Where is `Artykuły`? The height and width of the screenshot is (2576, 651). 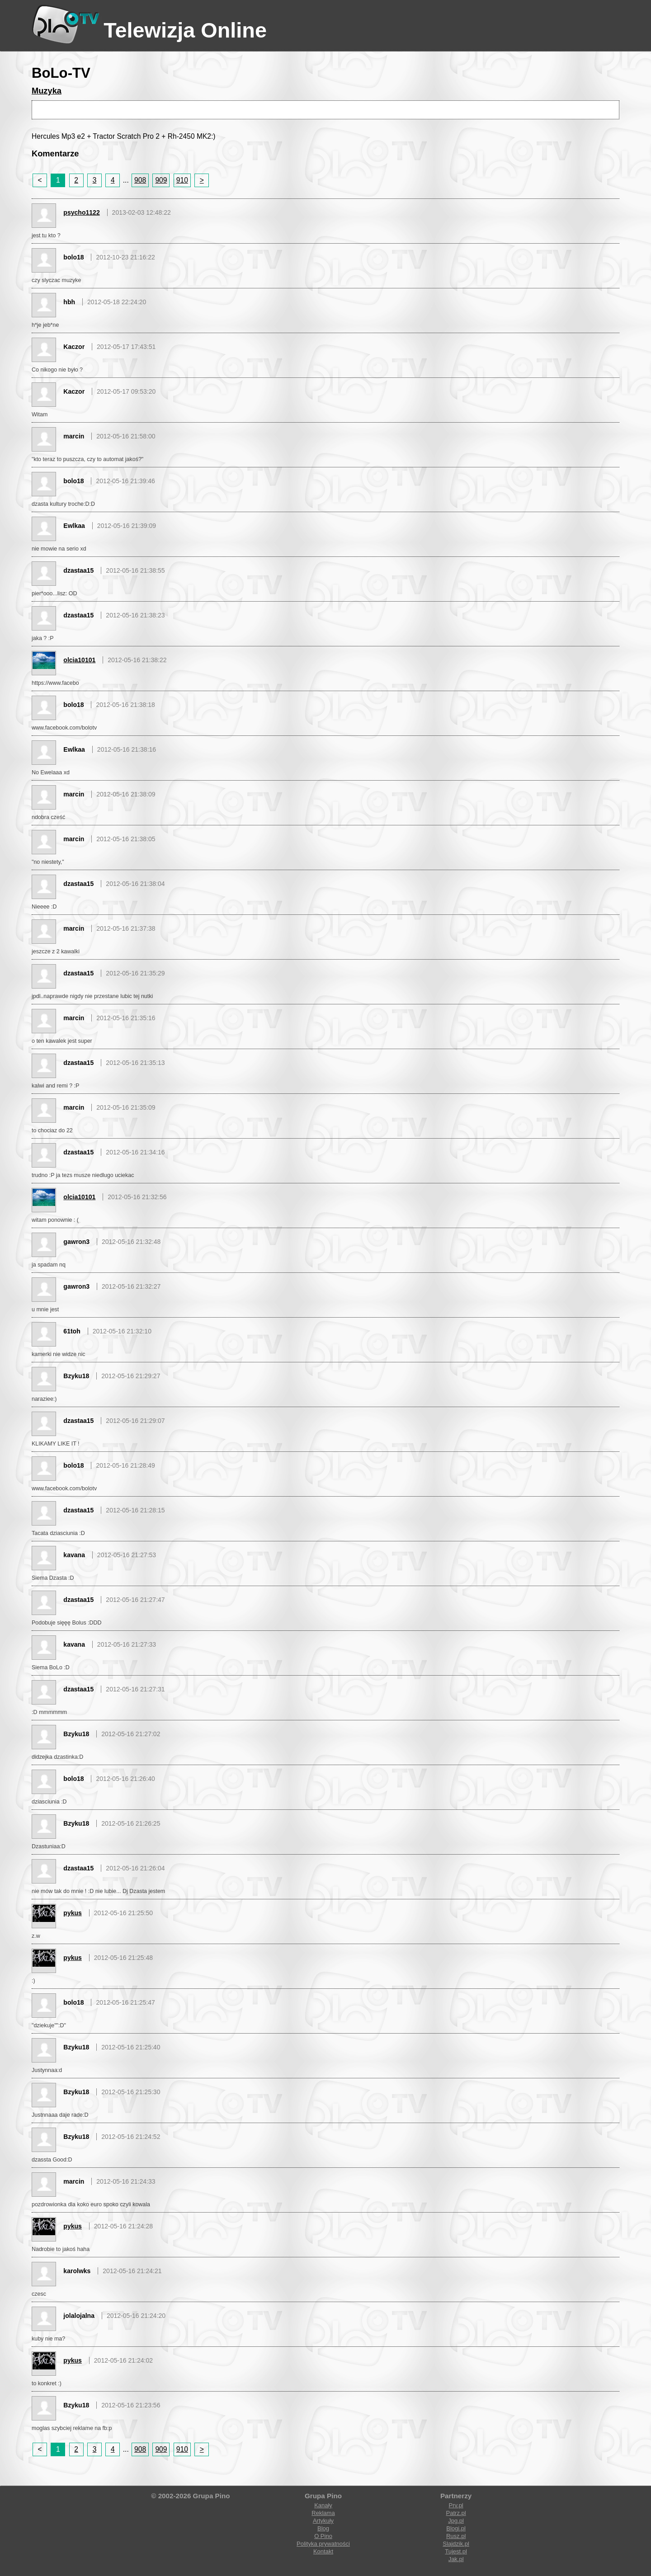 Artykuły is located at coordinates (323, 2520).